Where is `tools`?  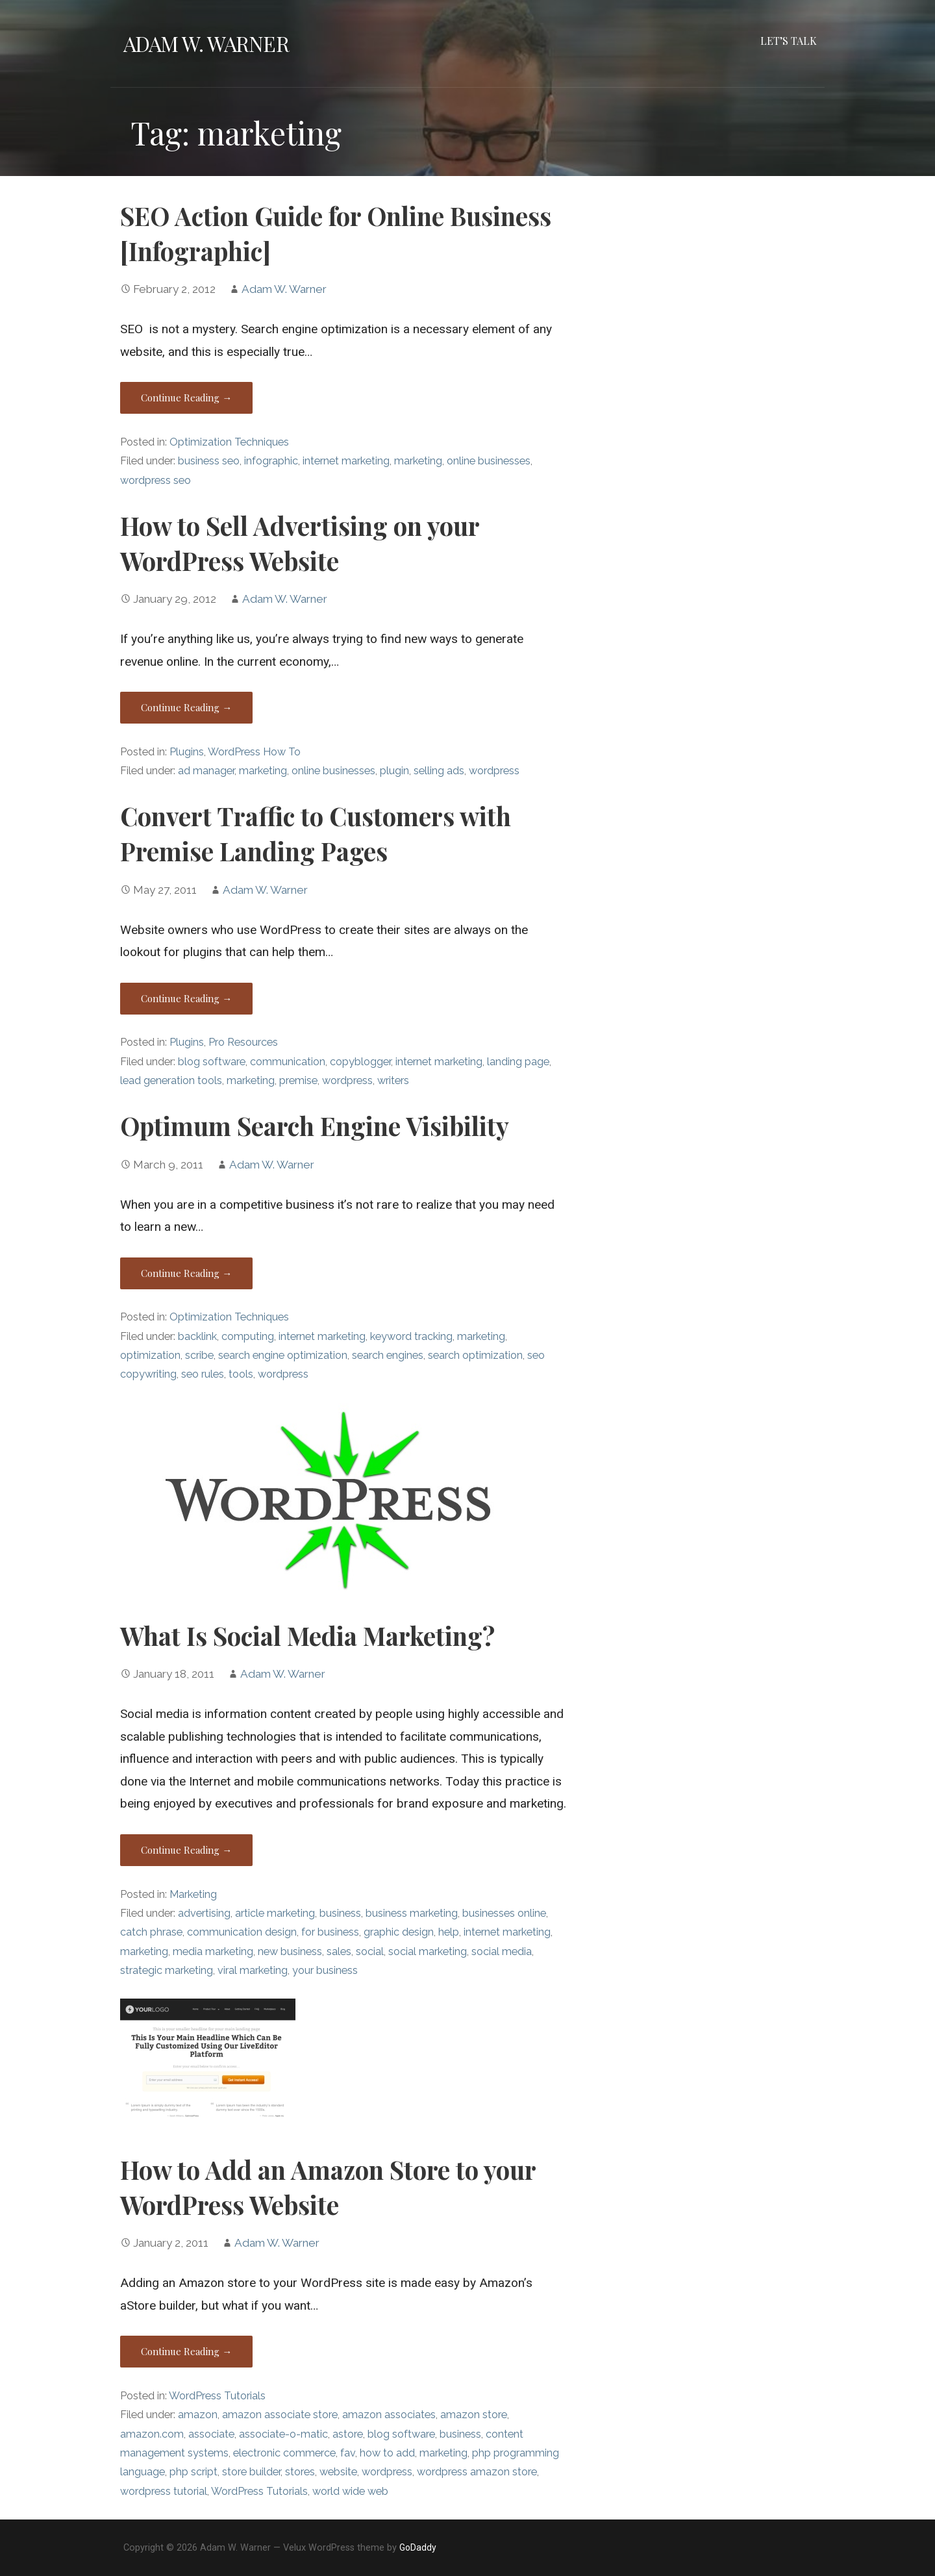
tools is located at coordinates (241, 1374).